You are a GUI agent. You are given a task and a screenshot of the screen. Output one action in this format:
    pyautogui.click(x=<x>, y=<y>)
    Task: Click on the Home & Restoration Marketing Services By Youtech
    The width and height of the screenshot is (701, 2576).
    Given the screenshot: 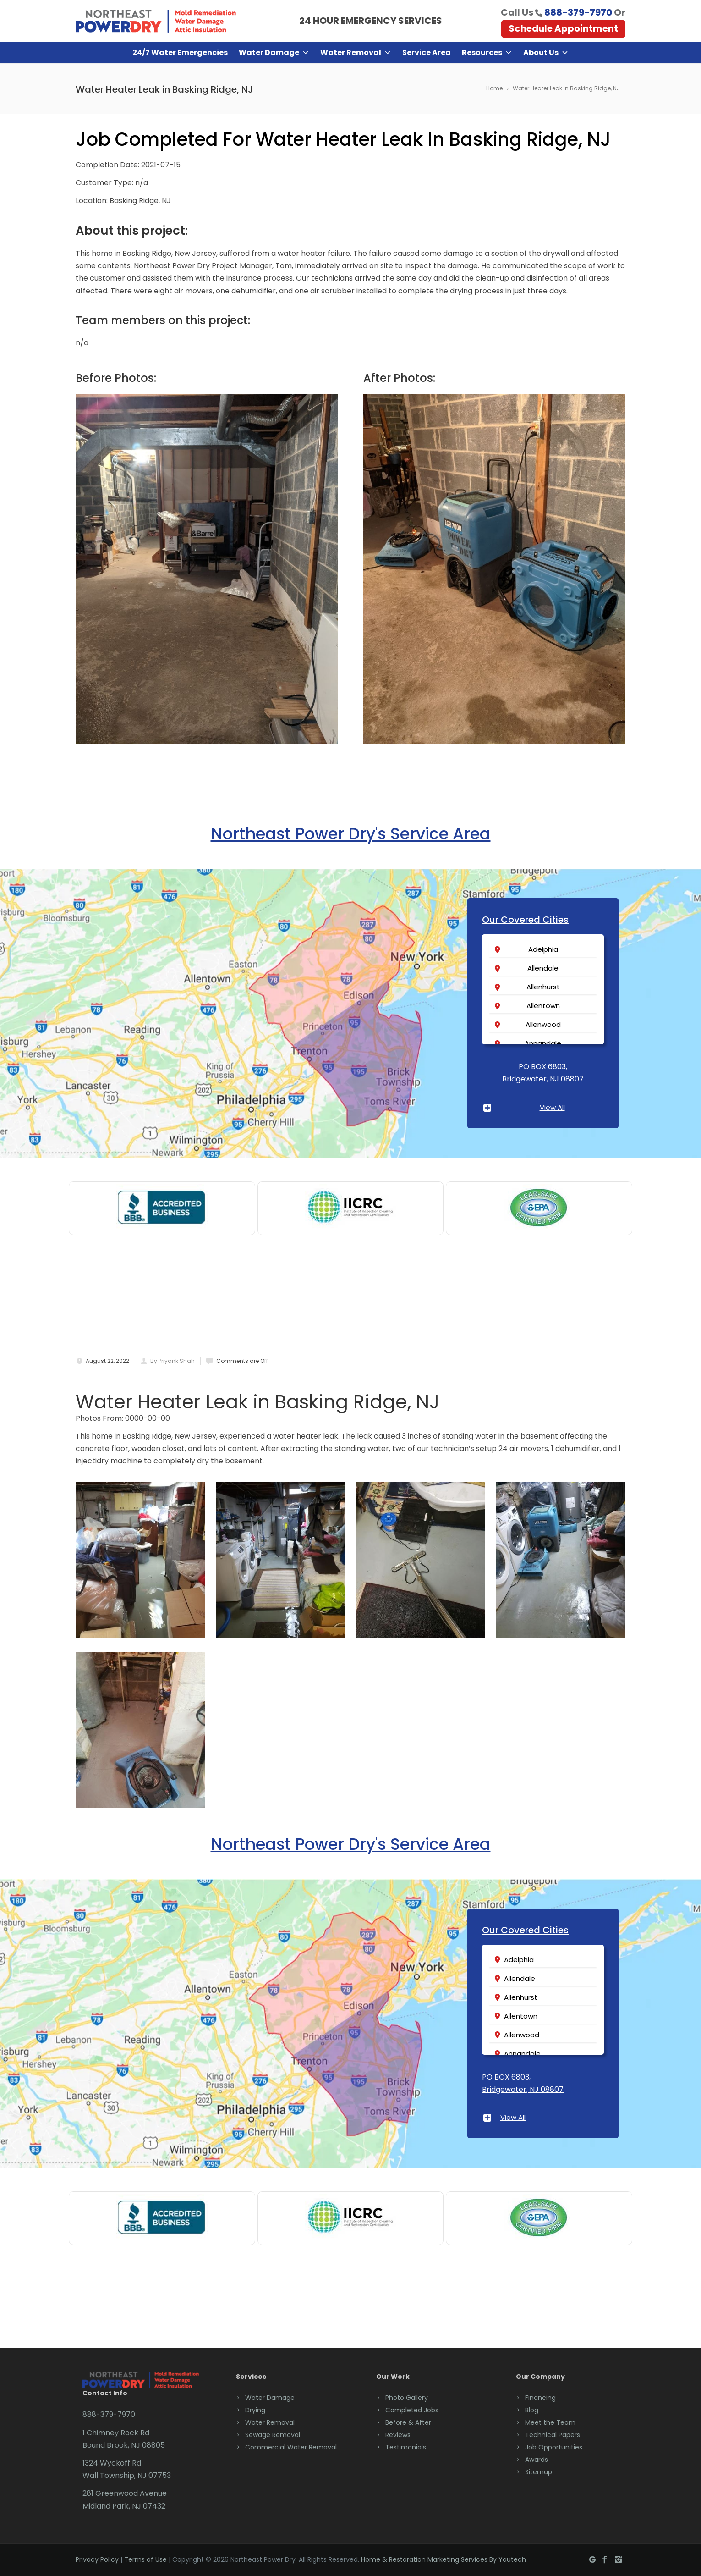 What is the action you would take?
    pyautogui.click(x=443, y=2559)
    